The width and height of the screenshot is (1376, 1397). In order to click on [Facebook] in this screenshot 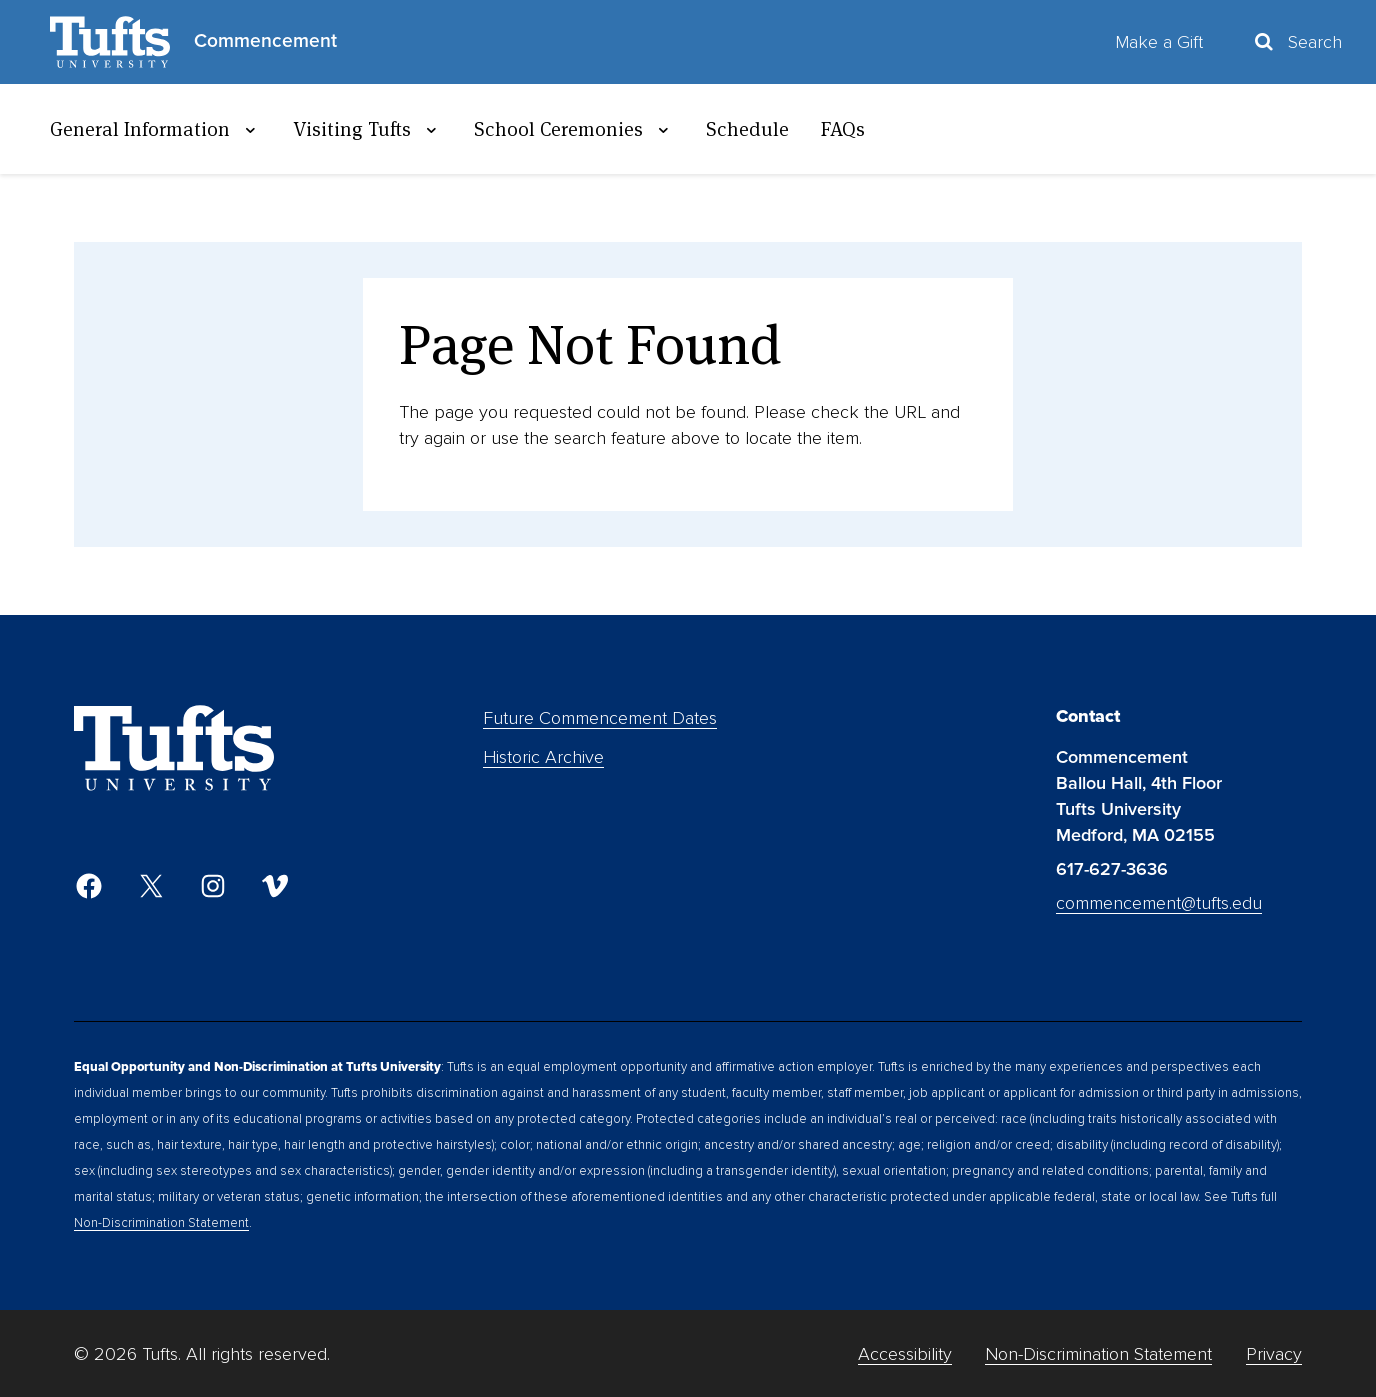, I will do `click(89, 886)`.